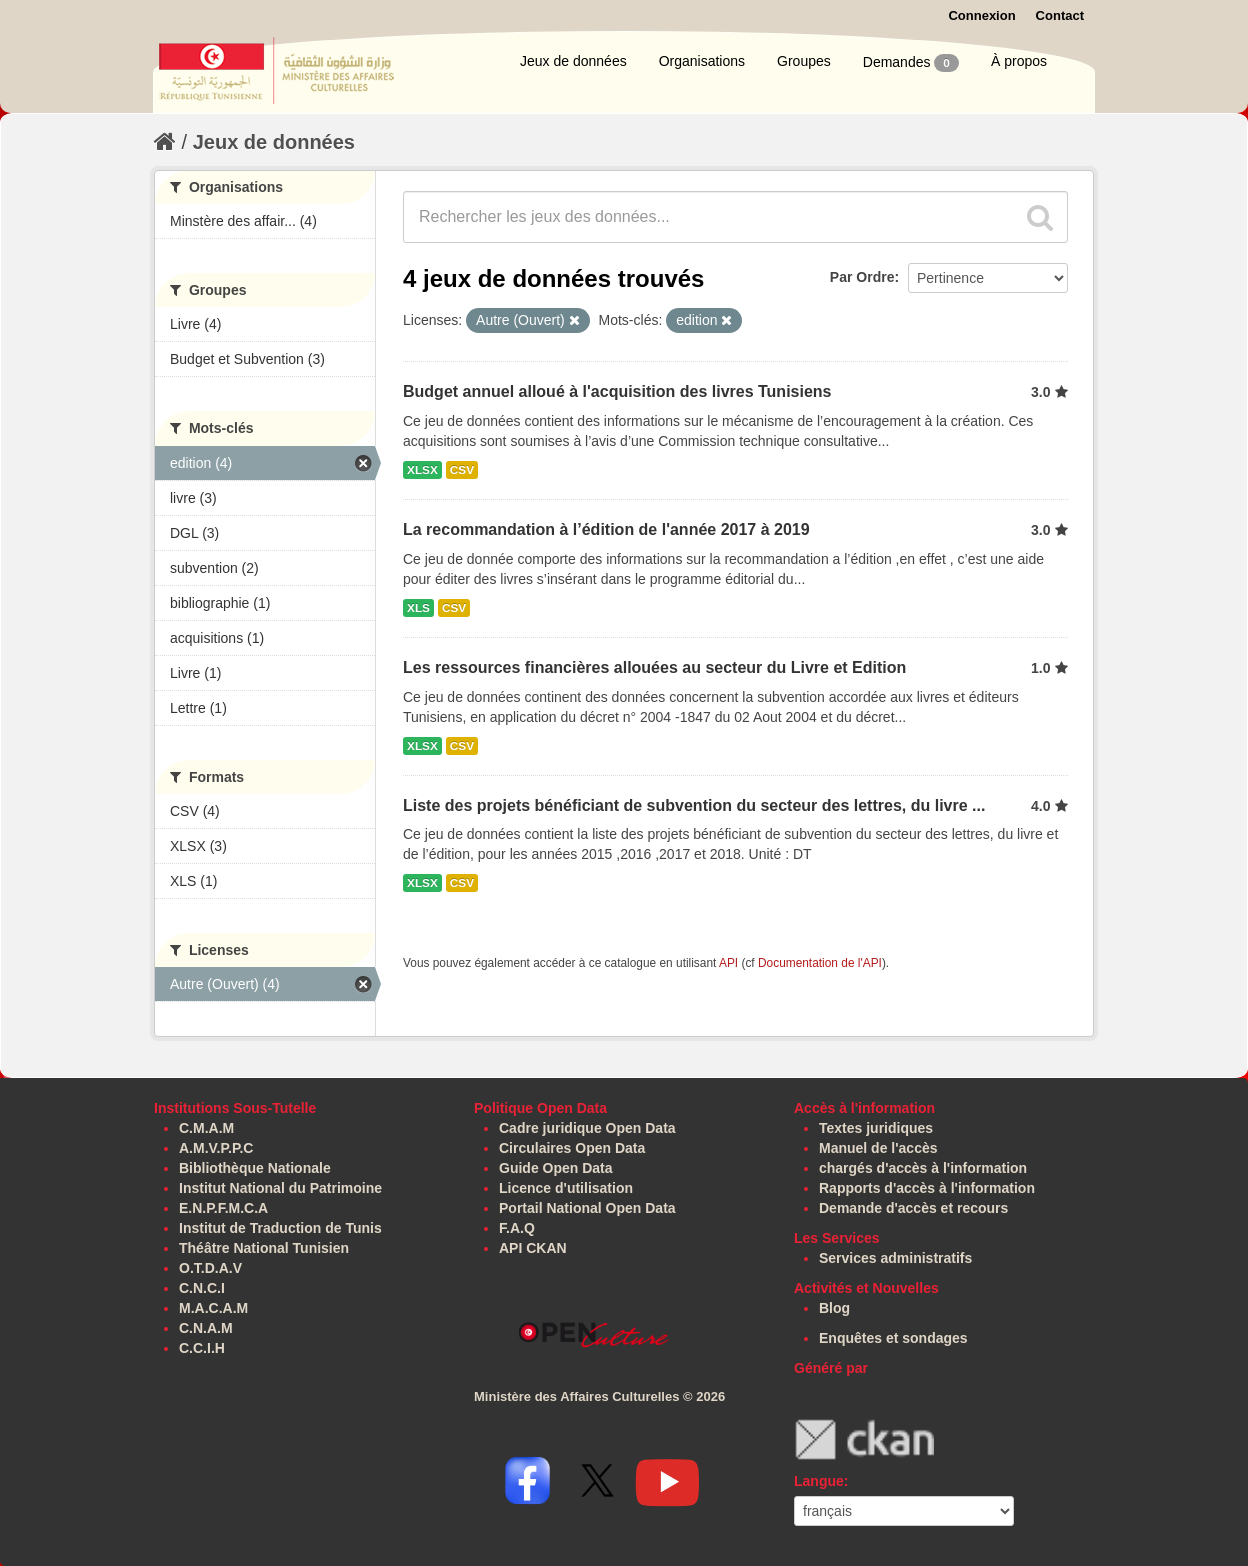  What do you see at coordinates (202, 1348) in the screenshot?
I see `C.C.I.H` at bounding box center [202, 1348].